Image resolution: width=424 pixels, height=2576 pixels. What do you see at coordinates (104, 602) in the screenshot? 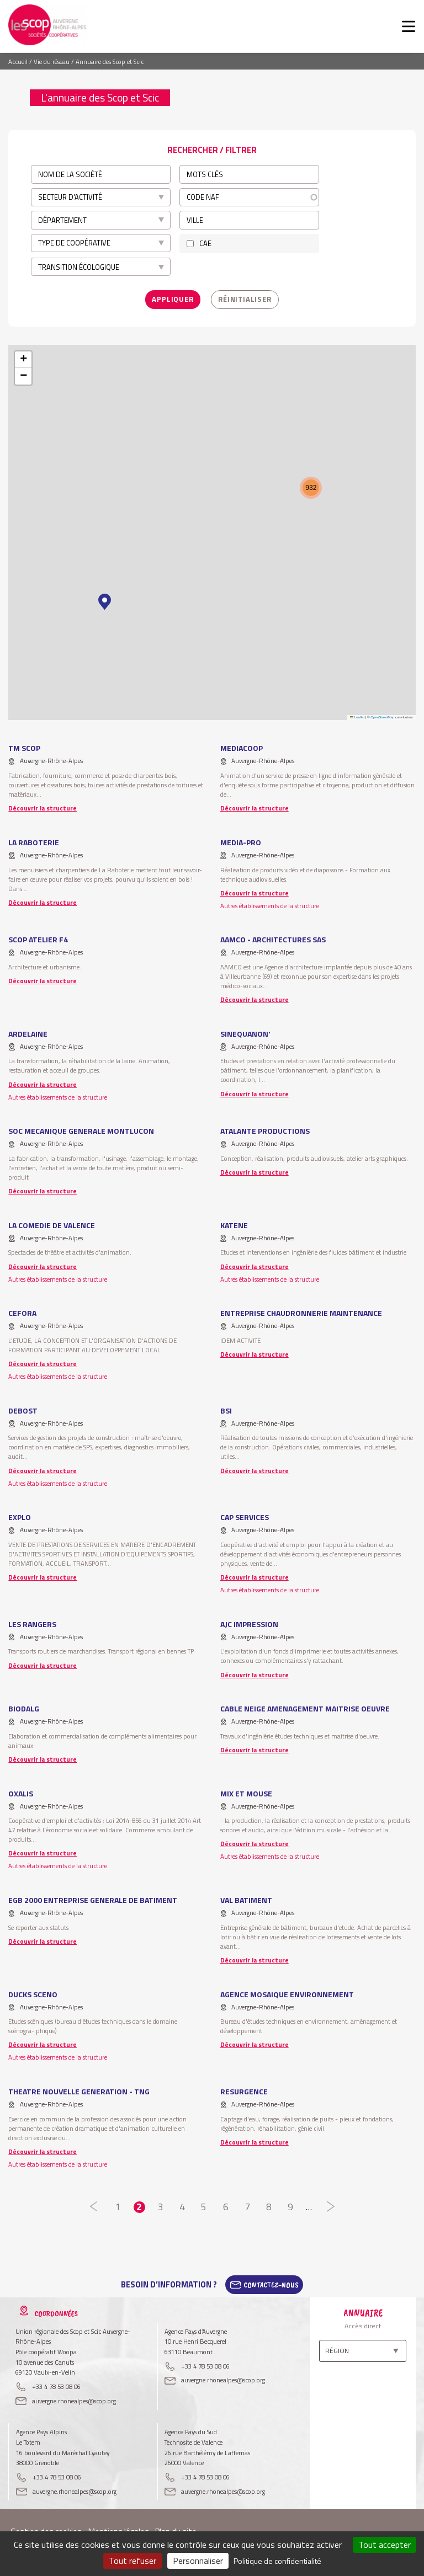
I see `[button]` at bounding box center [104, 602].